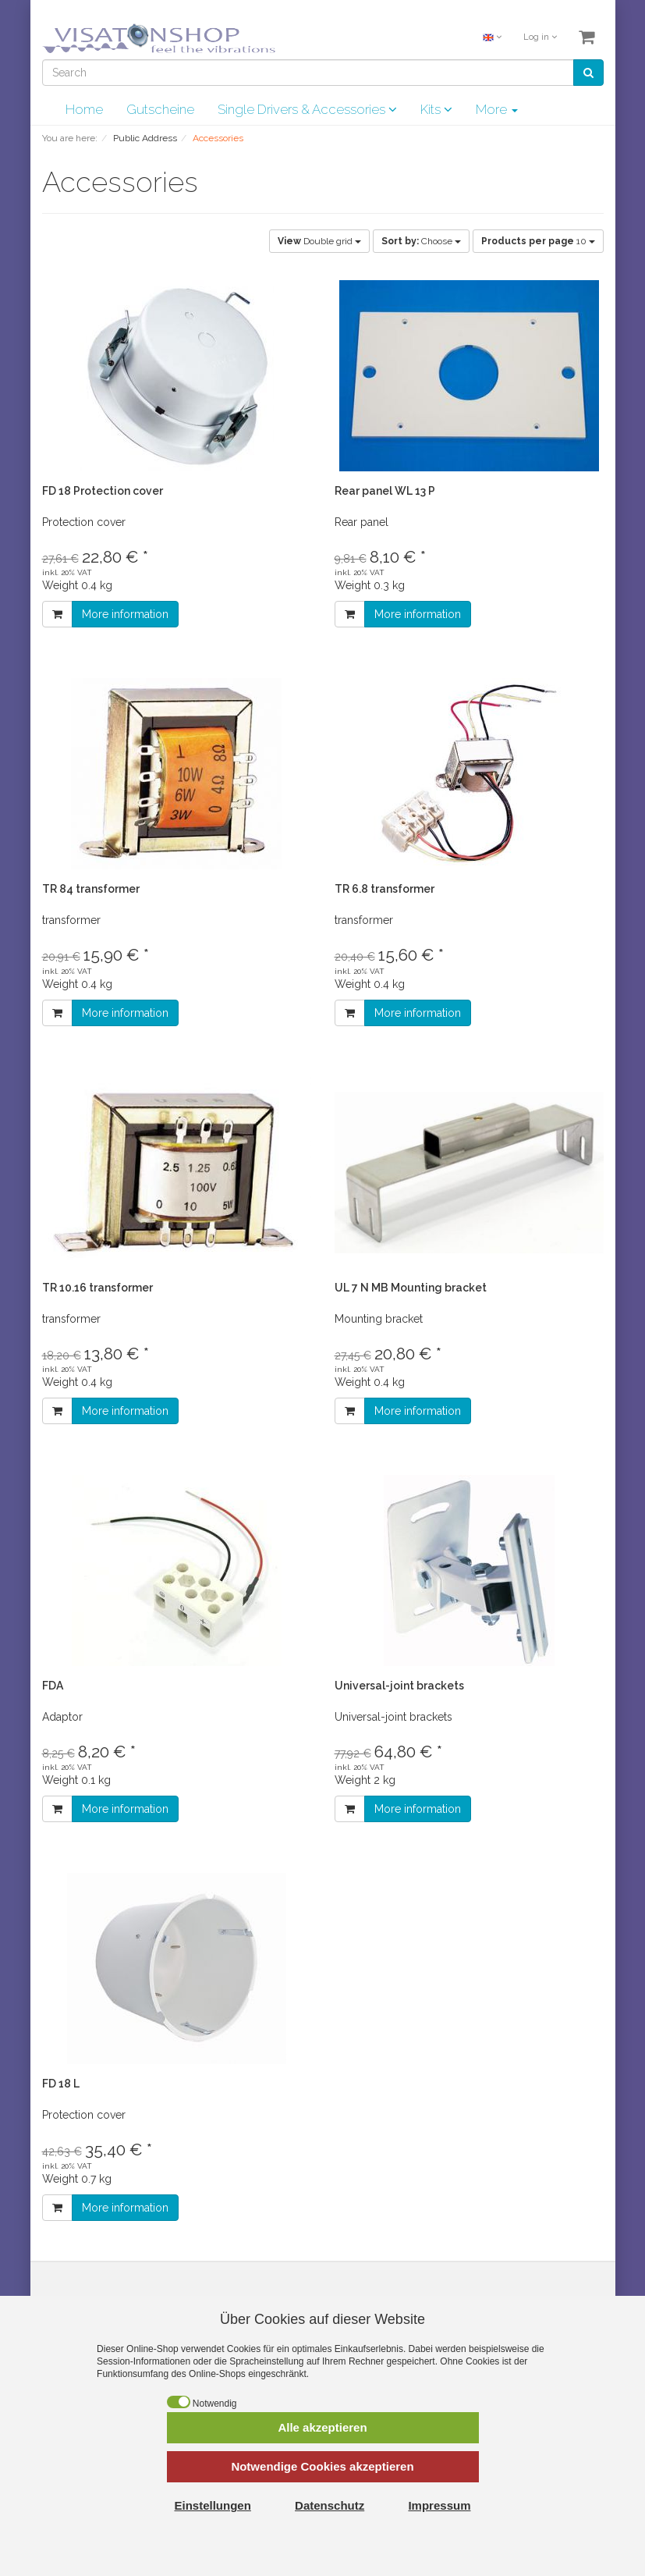 This screenshot has width=645, height=2576. I want to click on Kits, so click(436, 109).